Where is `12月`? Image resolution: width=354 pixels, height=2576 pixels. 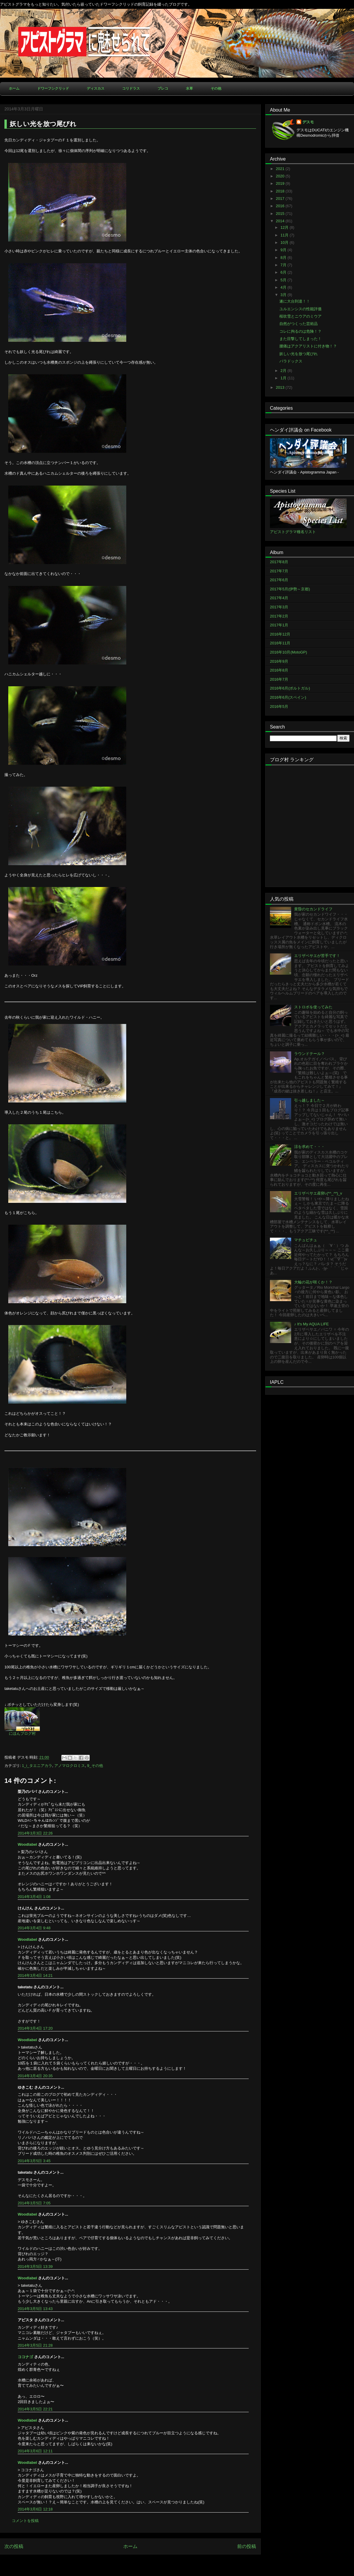 12月 is located at coordinates (285, 227).